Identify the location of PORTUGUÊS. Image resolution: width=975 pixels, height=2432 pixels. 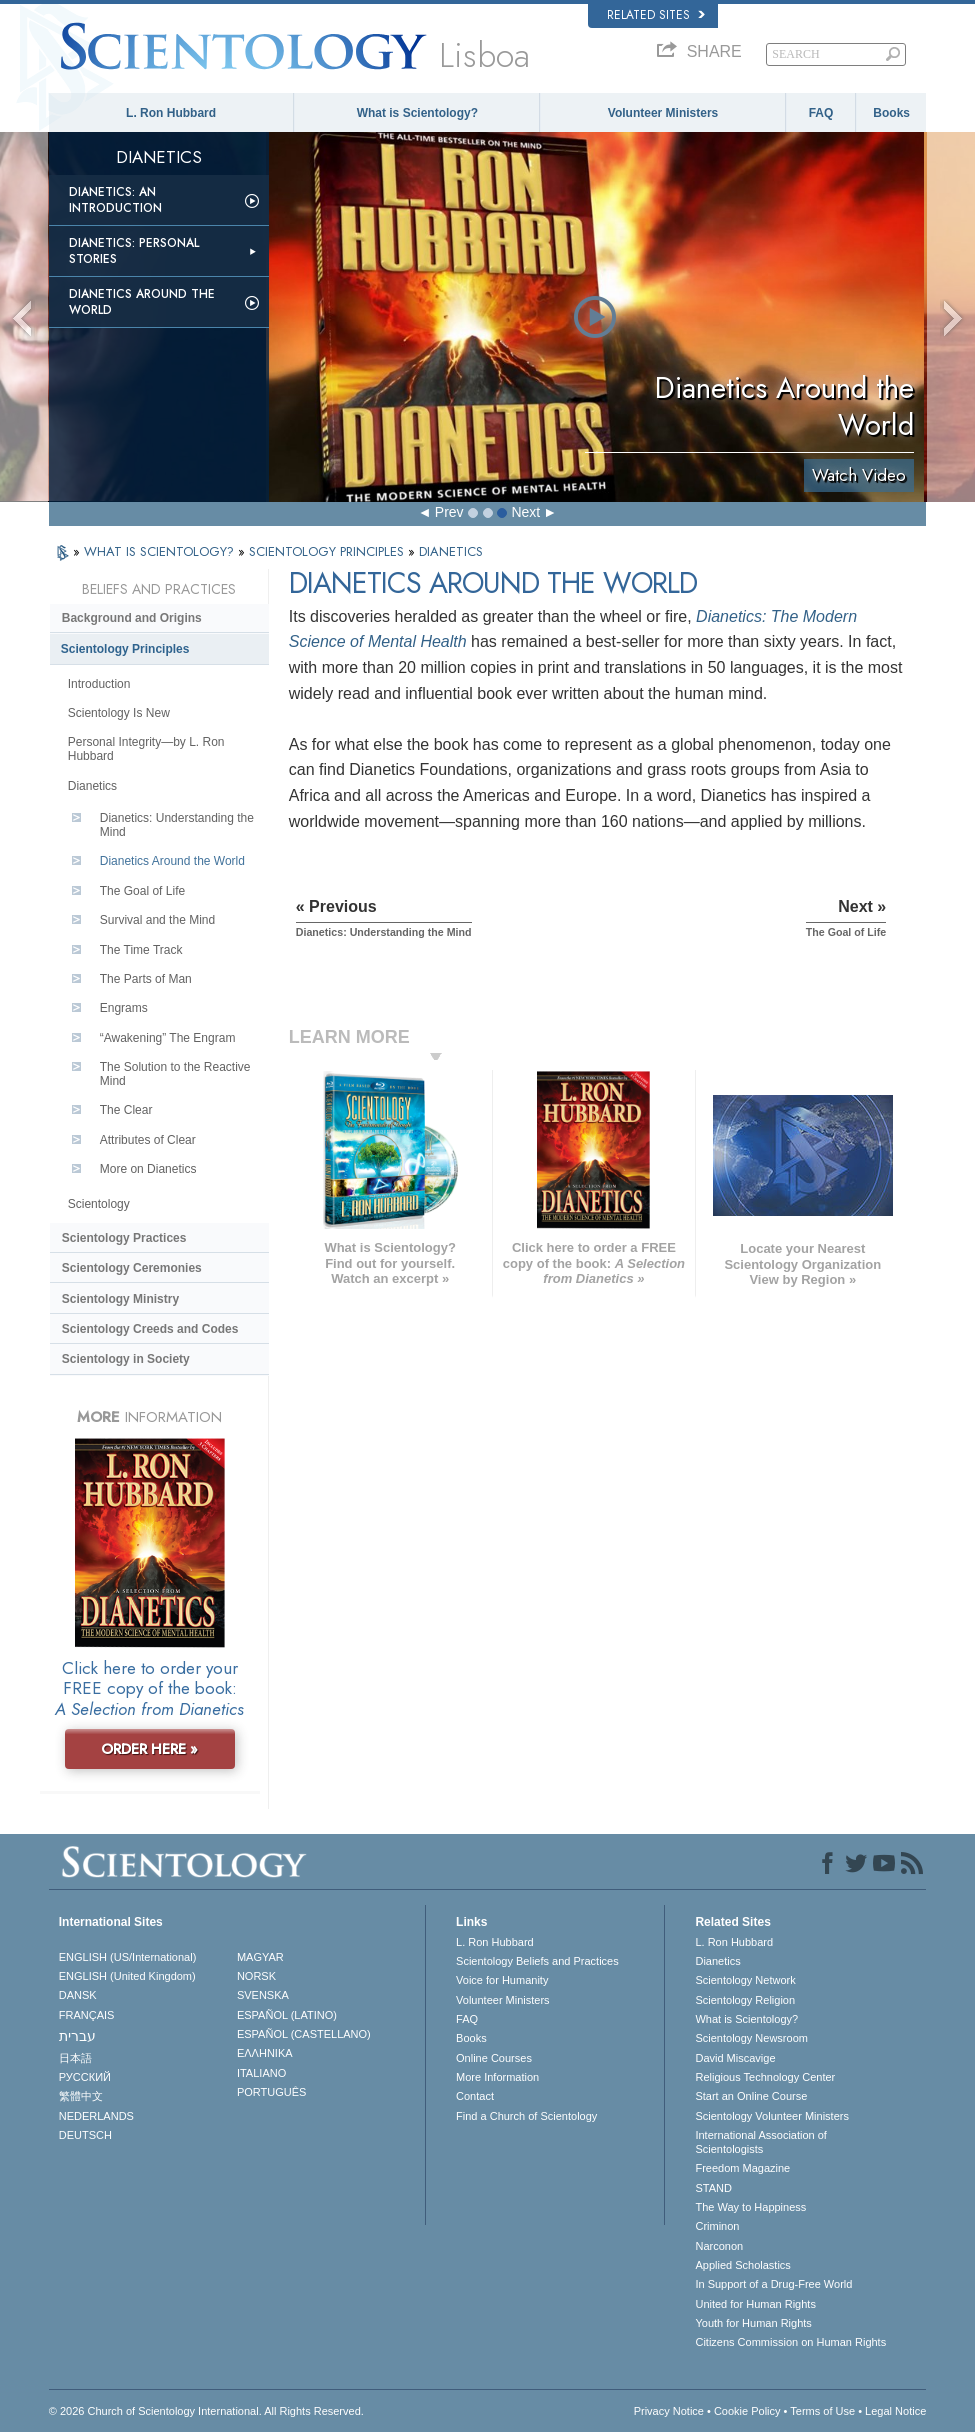
(271, 2092).